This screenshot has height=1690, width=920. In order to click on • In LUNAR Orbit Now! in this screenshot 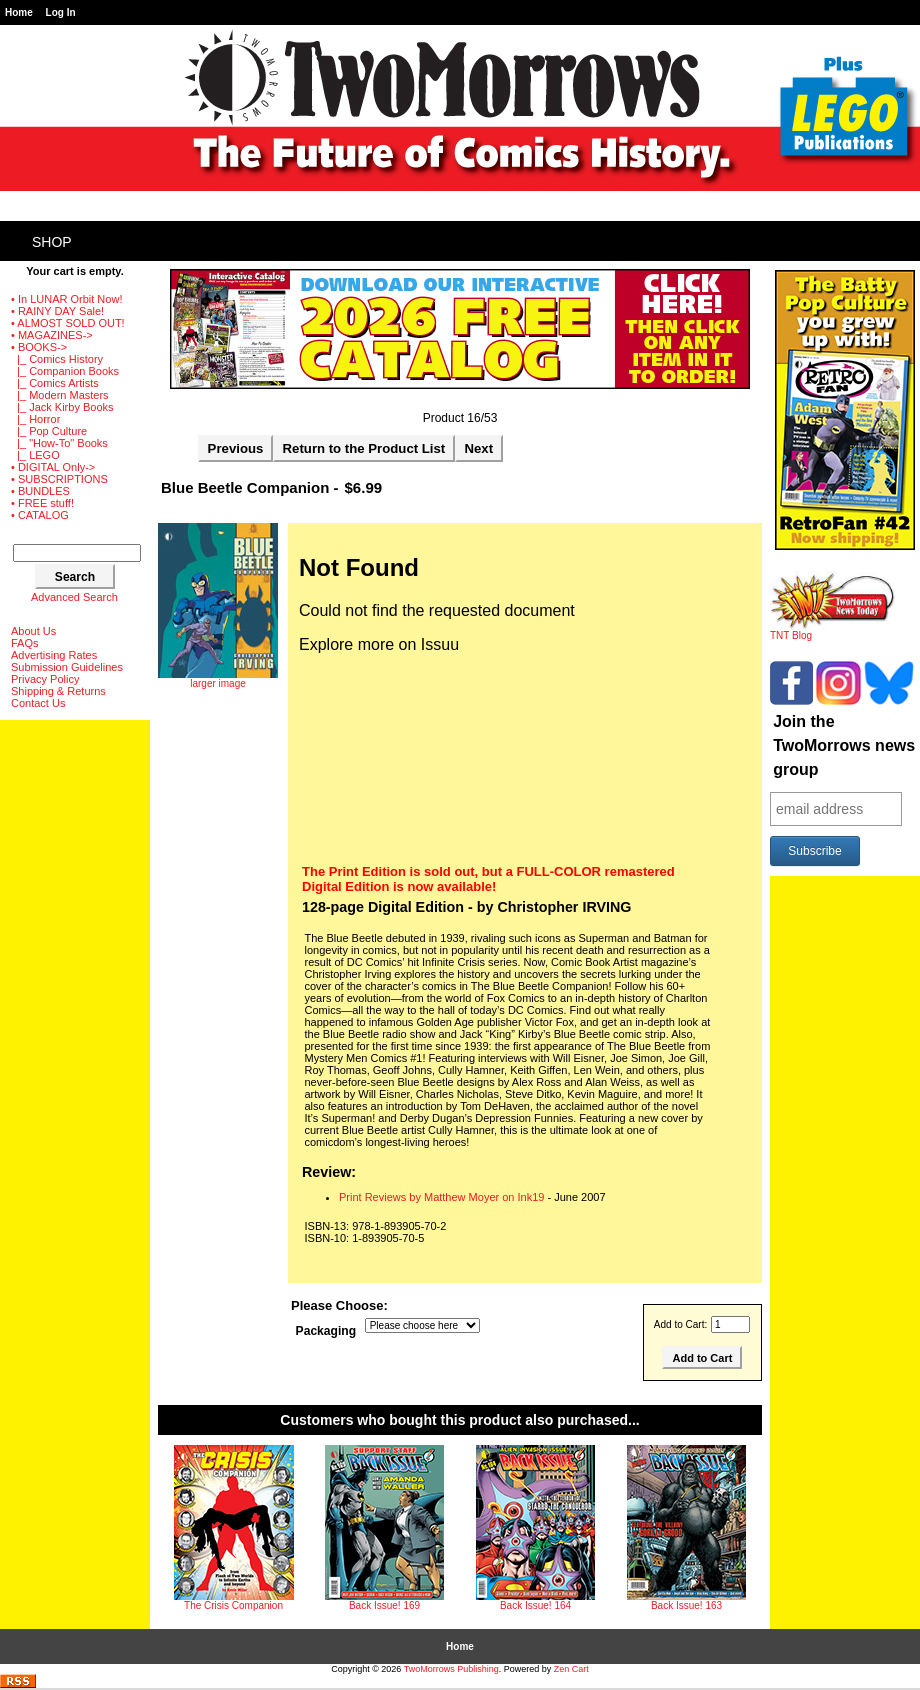, I will do `click(66, 299)`.